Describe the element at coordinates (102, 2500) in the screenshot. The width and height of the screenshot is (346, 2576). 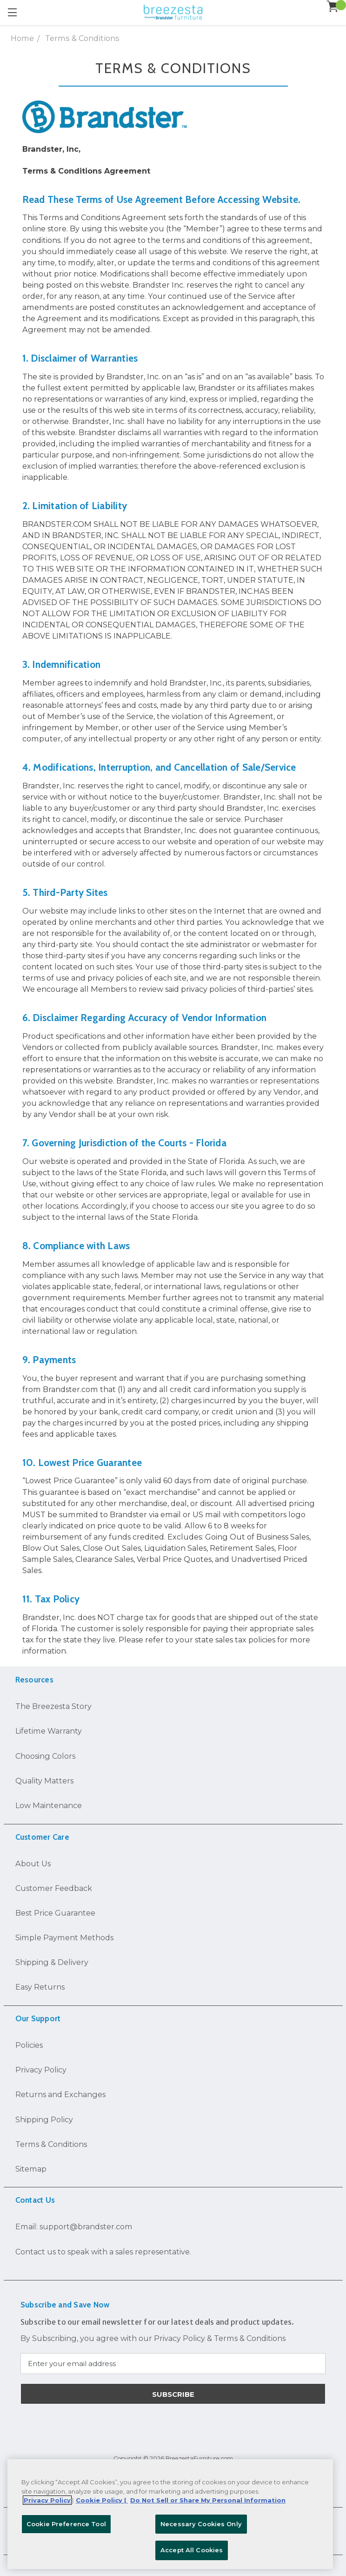
I see `Cookie Policy | [More information about your Cookie Policy, opens in a new tab]` at that location.